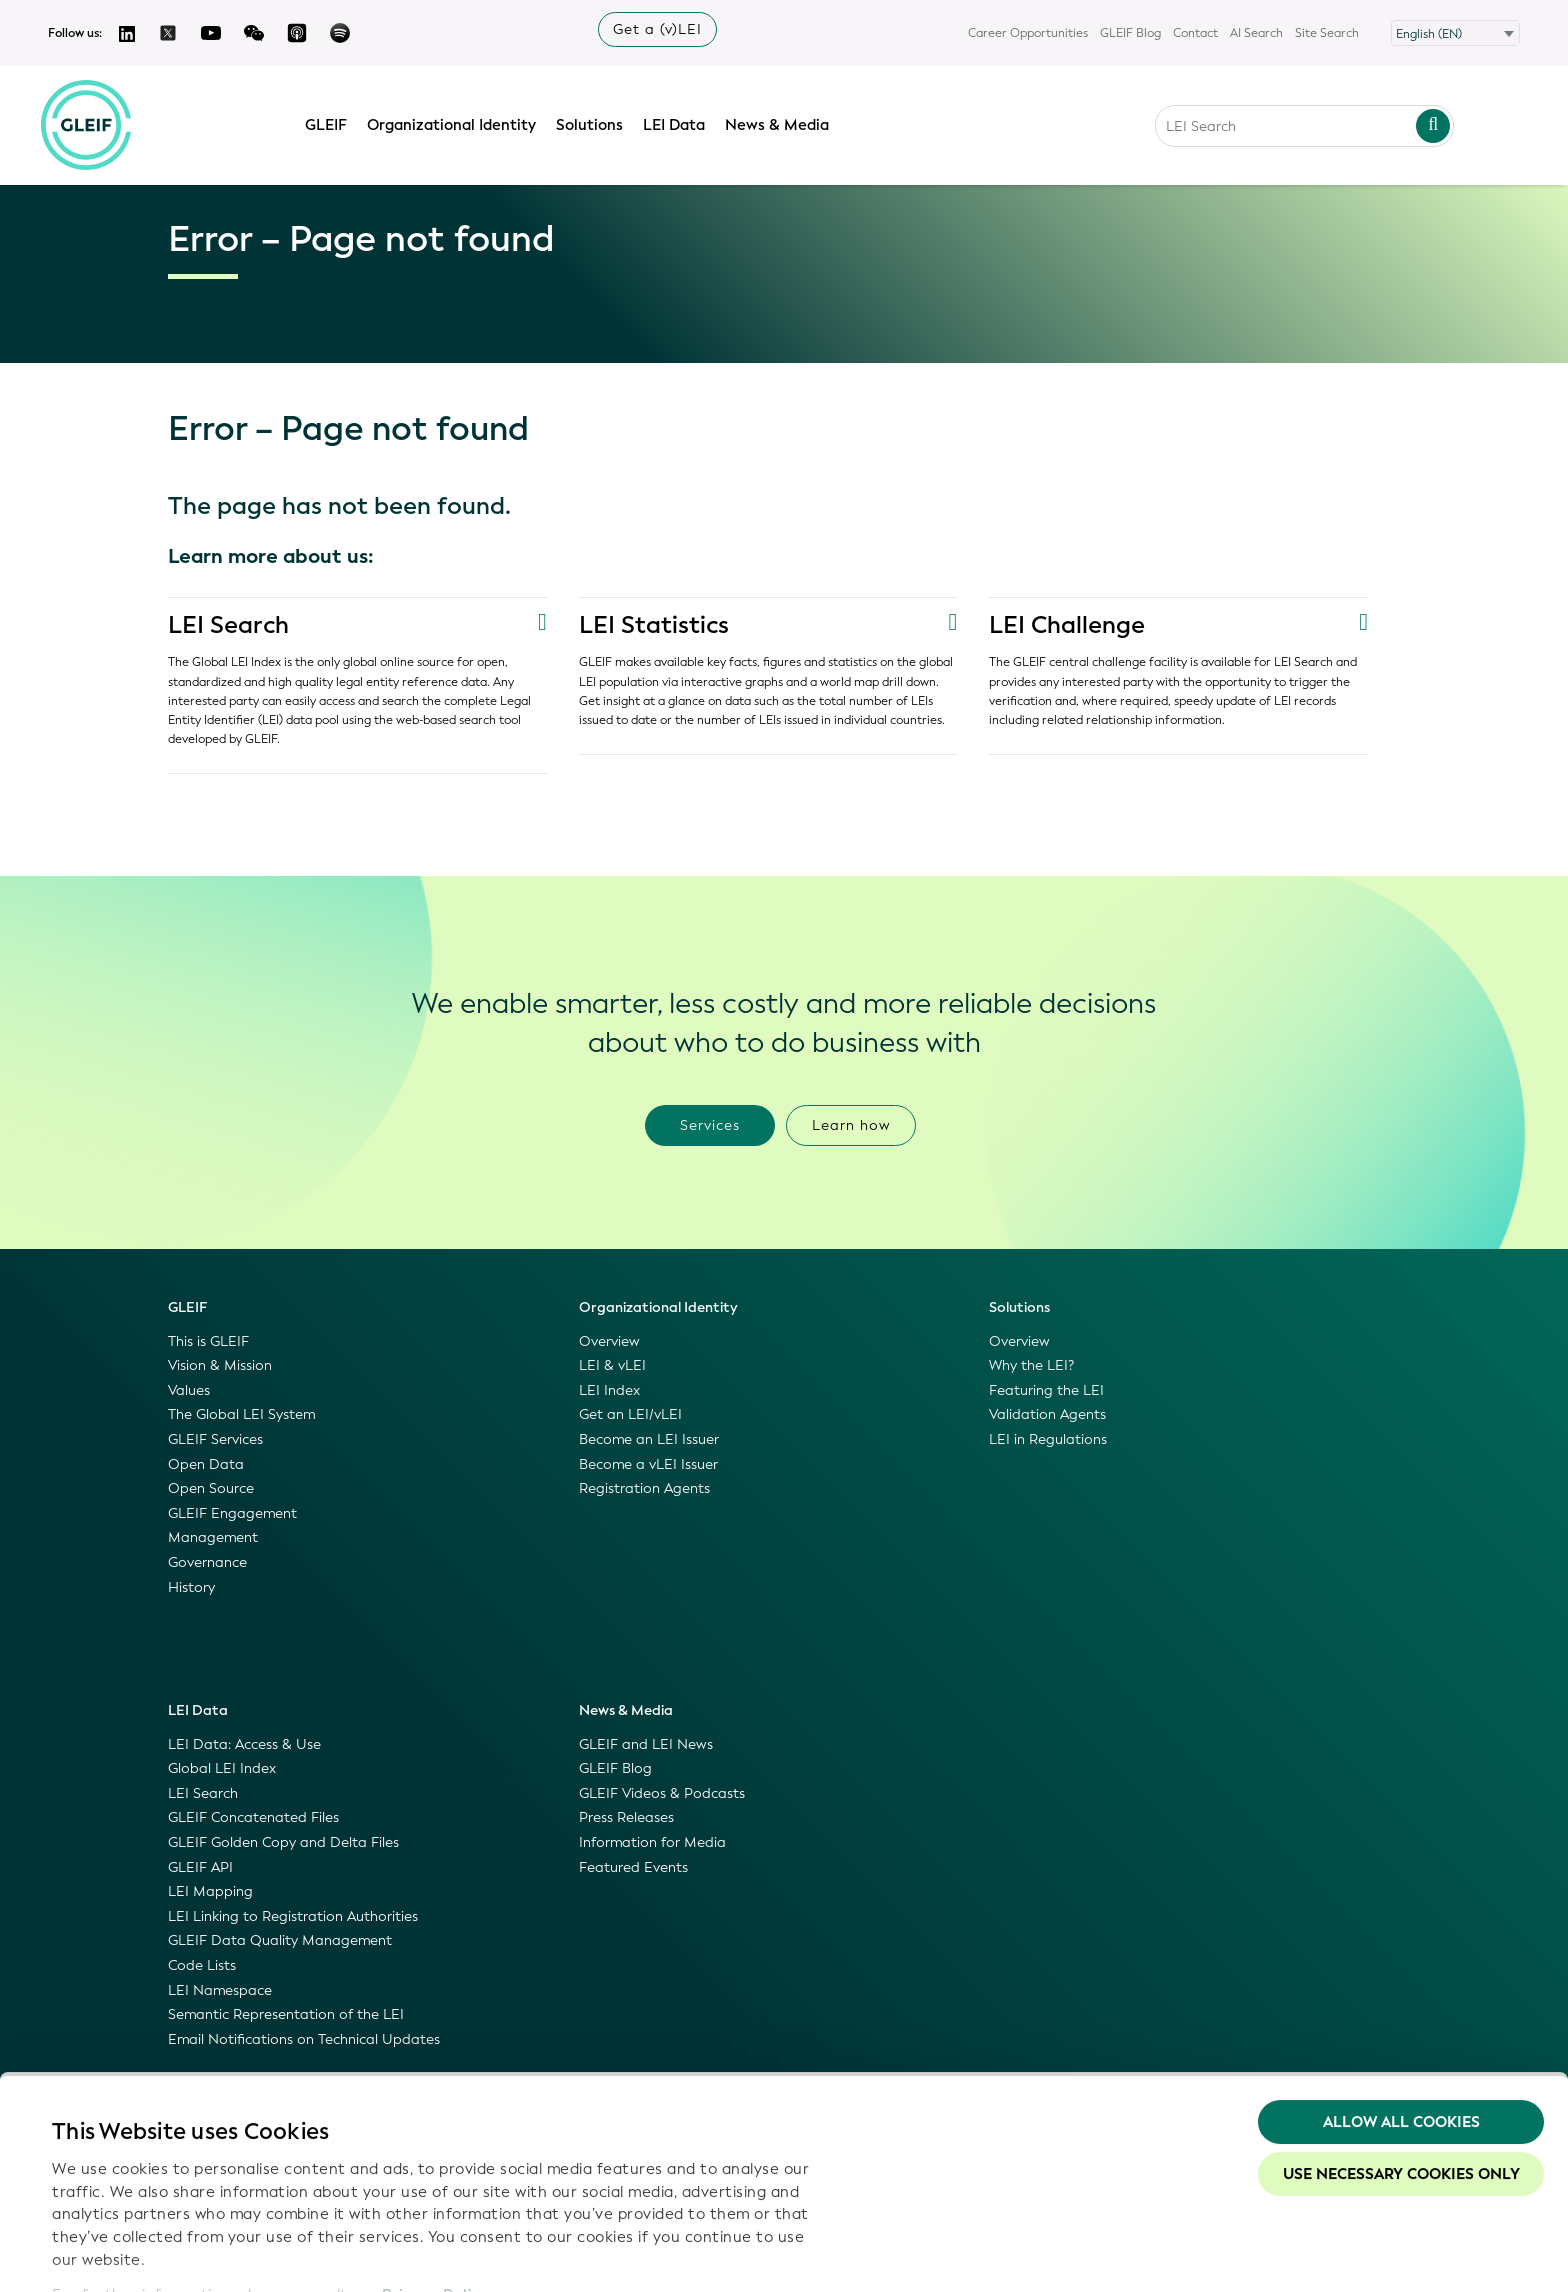  What do you see at coordinates (1048, 1439) in the screenshot?
I see `LEI in Regulations` at bounding box center [1048, 1439].